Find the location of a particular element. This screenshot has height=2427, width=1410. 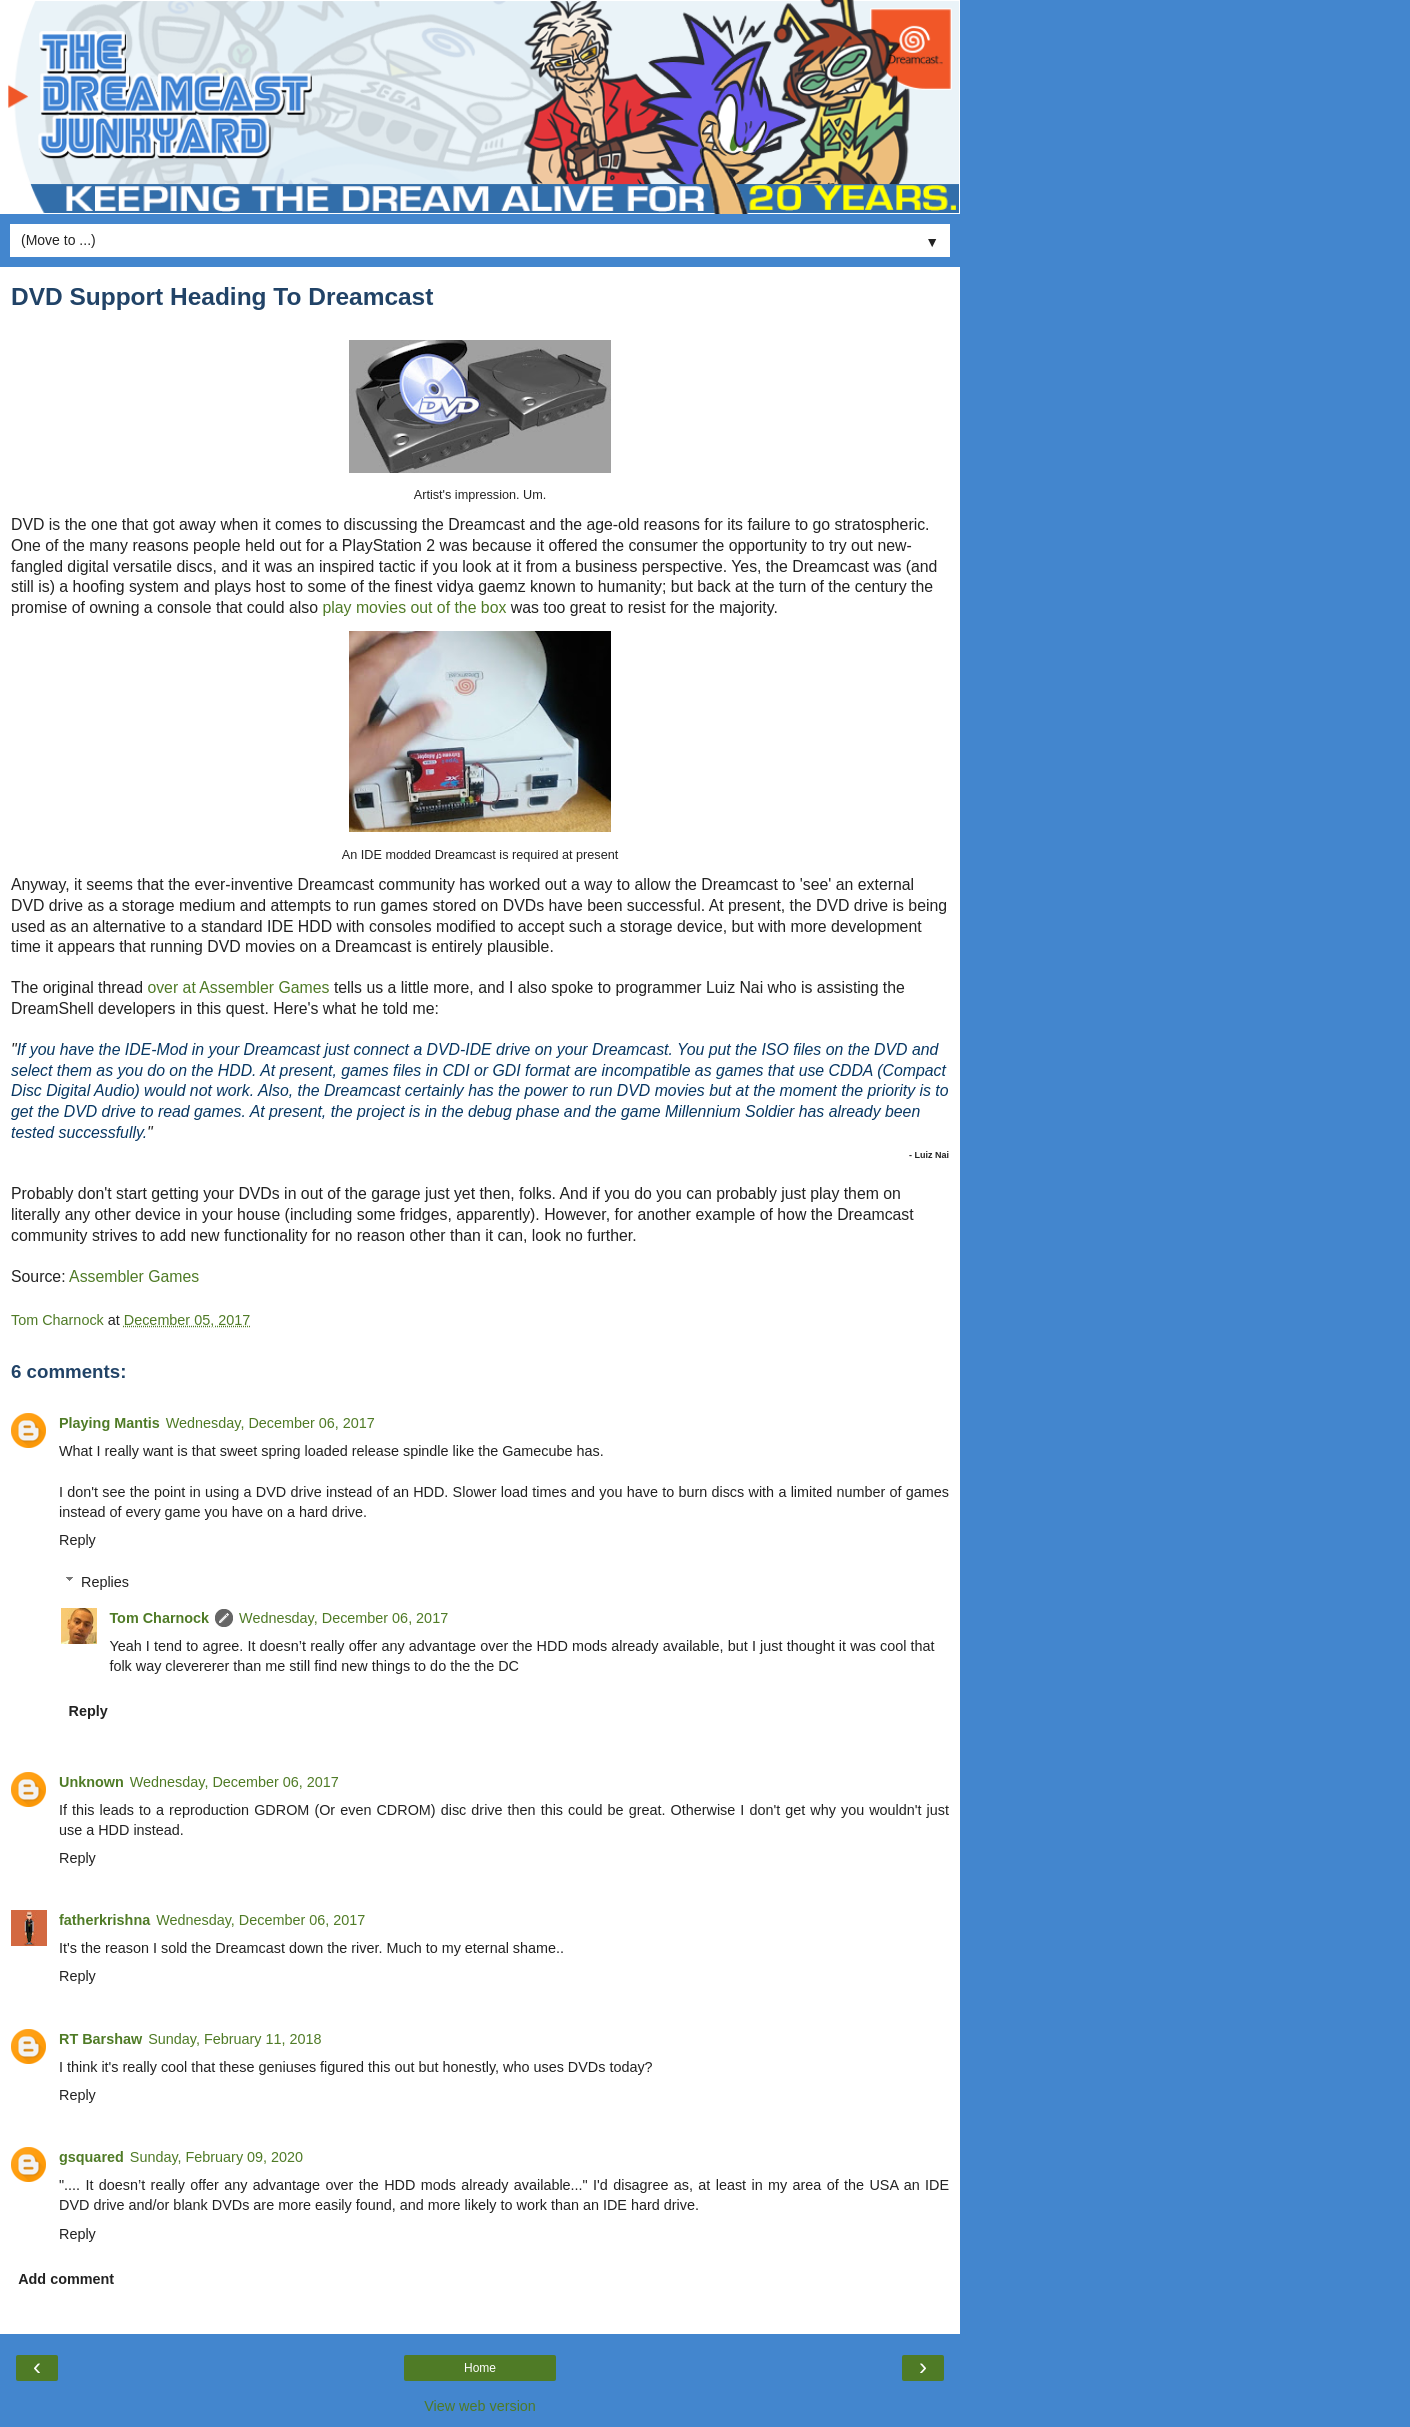

Unknown is located at coordinates (91, 1782).